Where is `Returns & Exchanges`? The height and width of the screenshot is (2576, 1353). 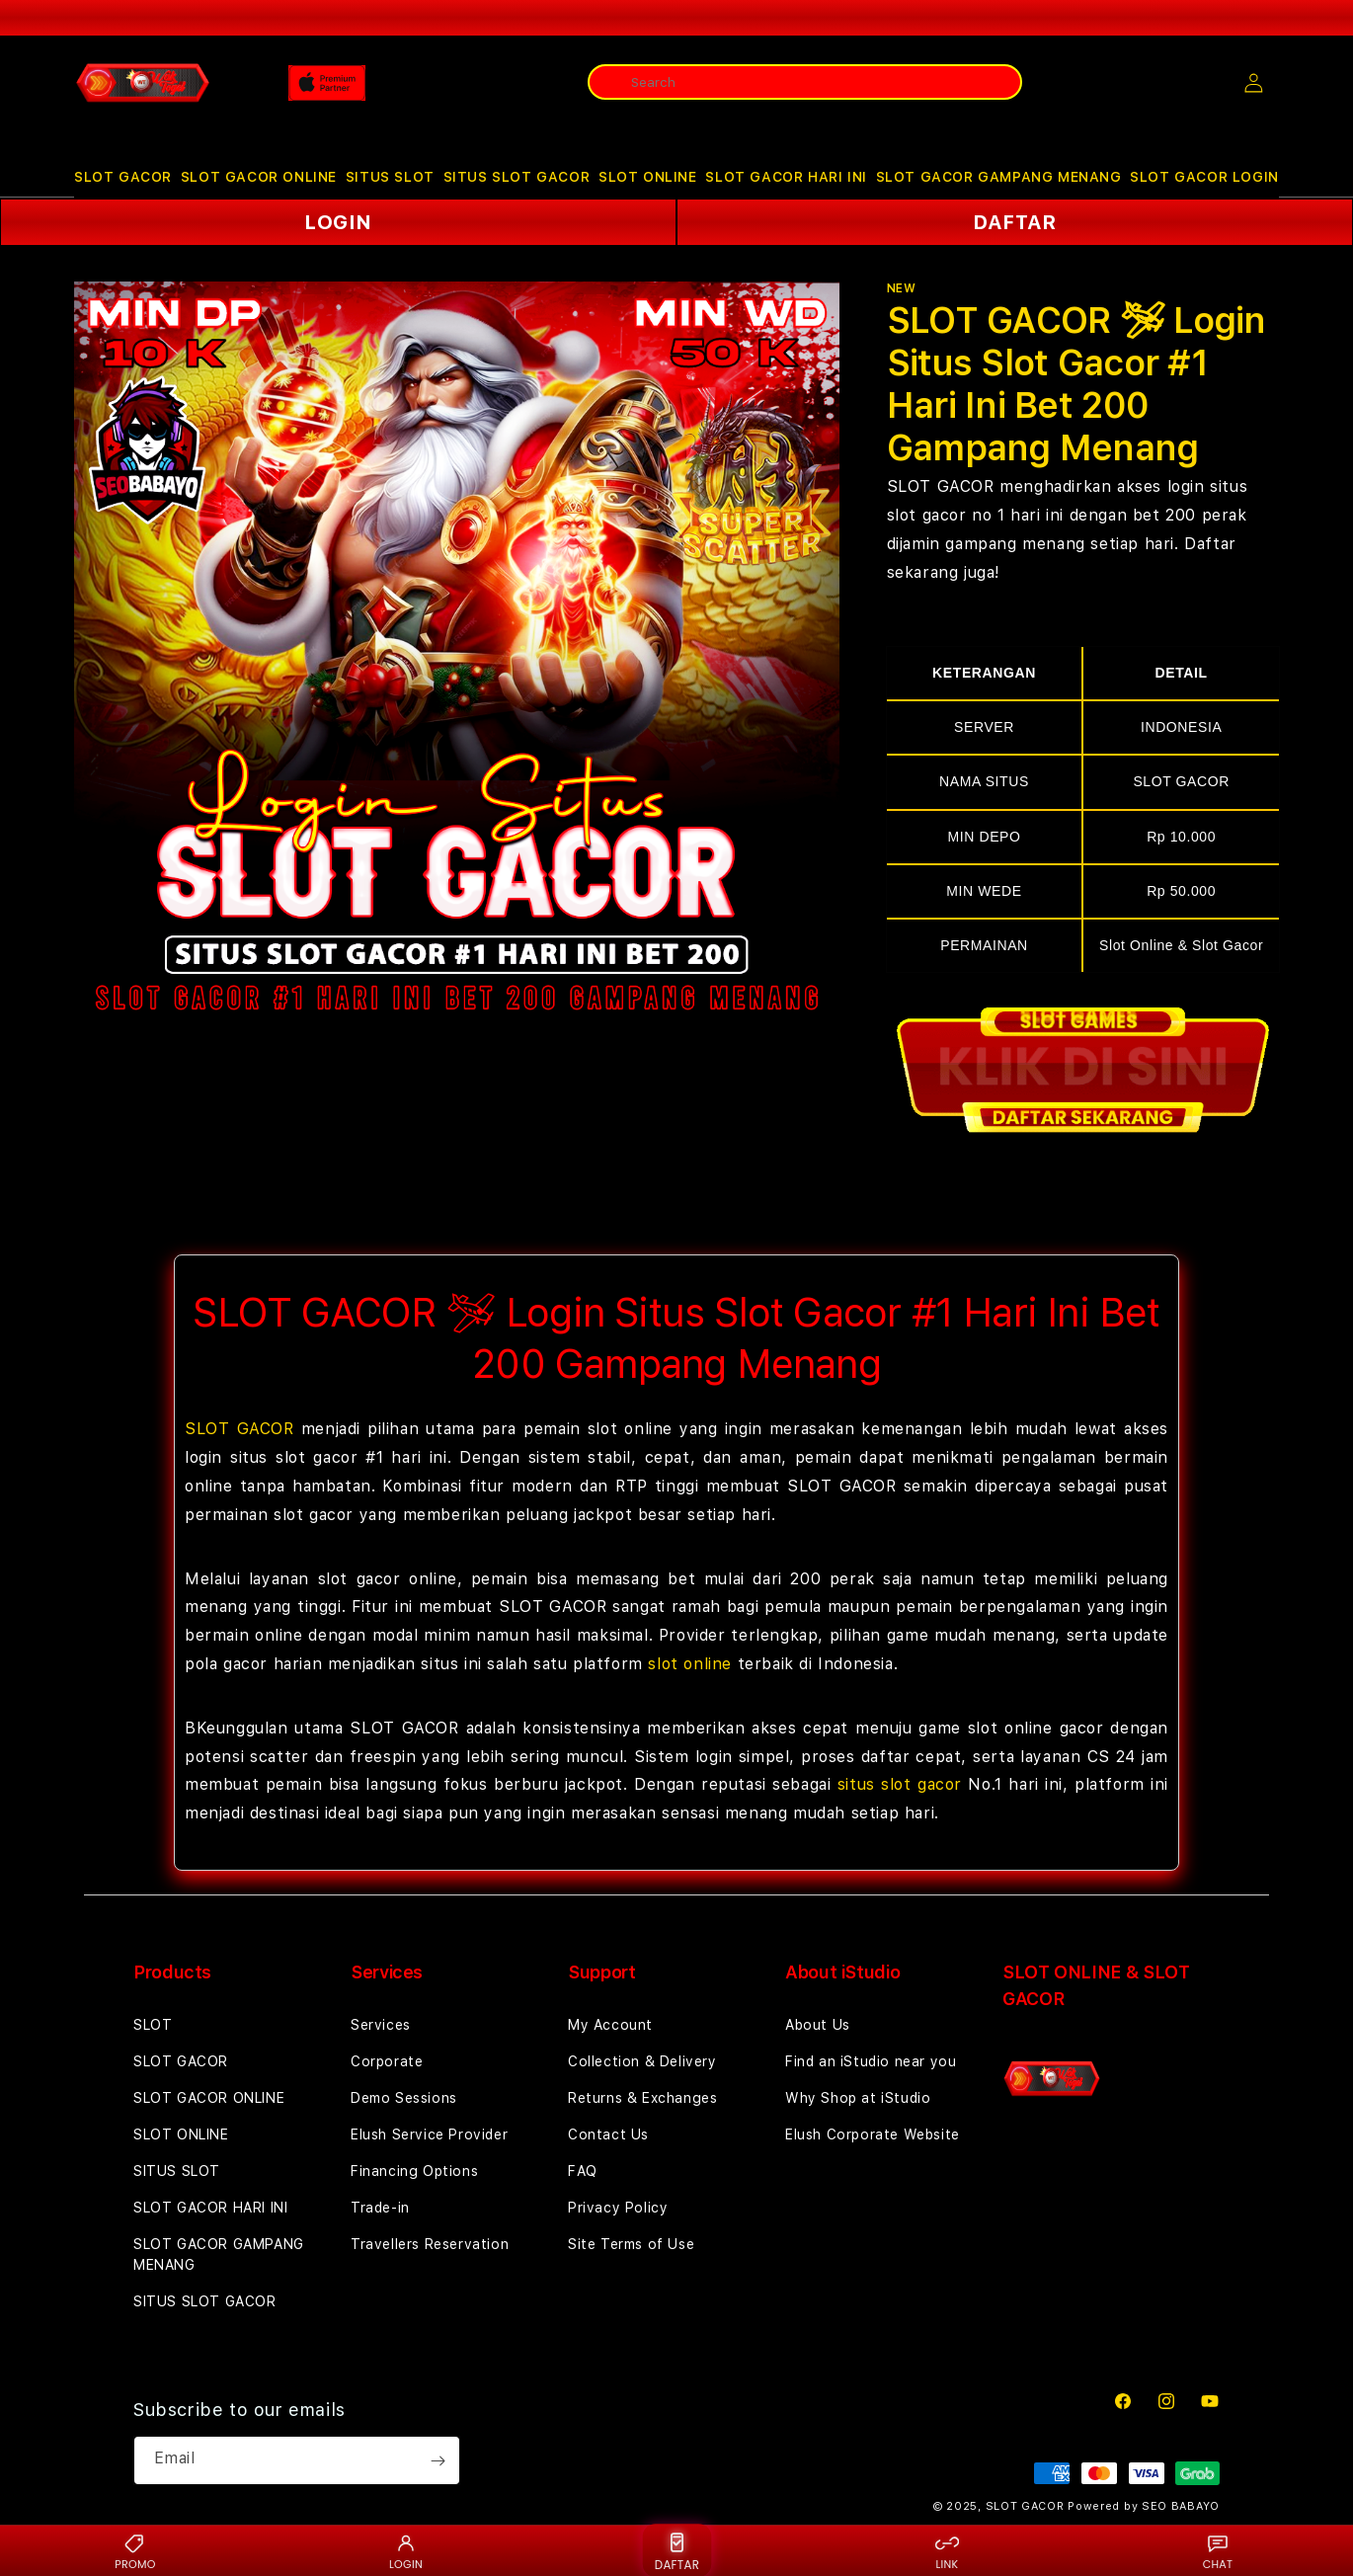 Returns & Exchanges is located at coordinates (642, 2098).